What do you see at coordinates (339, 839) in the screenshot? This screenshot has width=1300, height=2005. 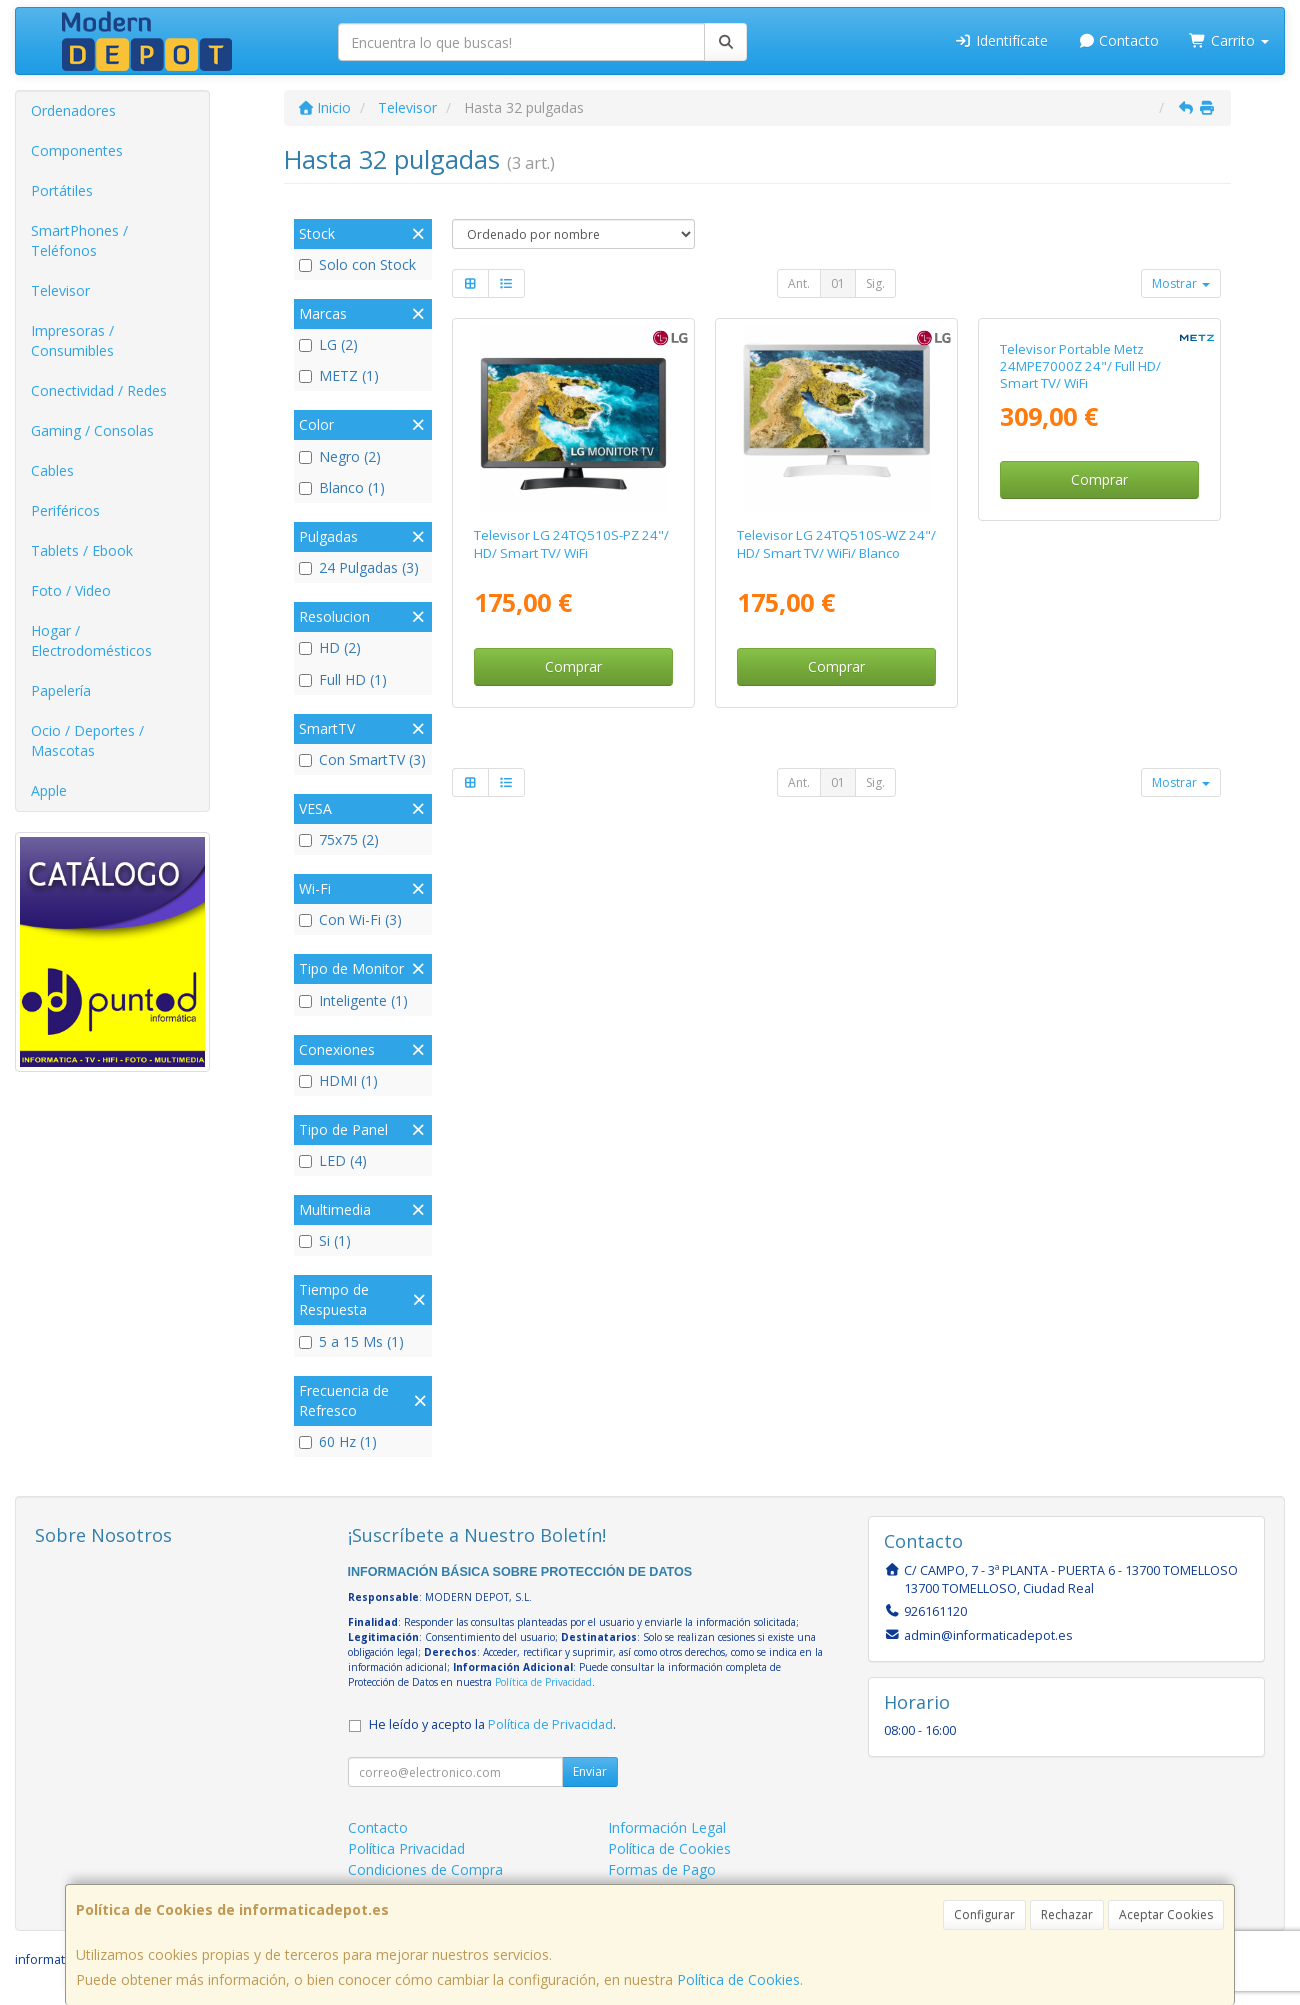 I see `75x75 (2)` at bounding box center [339, 839].